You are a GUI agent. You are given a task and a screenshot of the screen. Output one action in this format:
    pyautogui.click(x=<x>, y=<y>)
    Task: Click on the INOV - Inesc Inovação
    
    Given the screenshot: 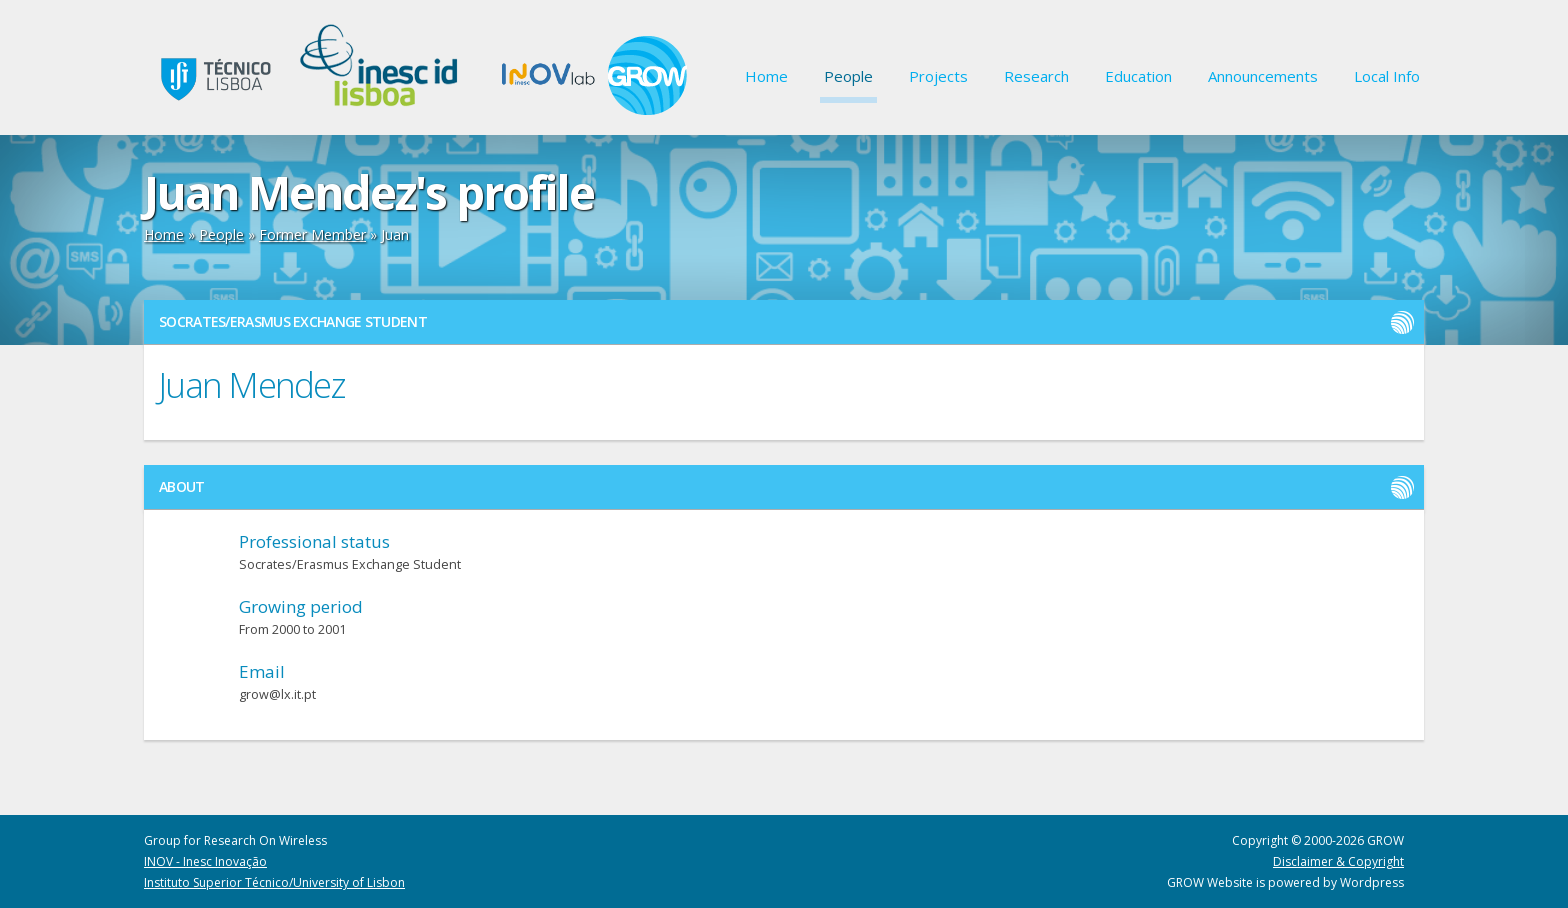 What is the action you would take?
    pyautogui.click(x=205, y=861)
    